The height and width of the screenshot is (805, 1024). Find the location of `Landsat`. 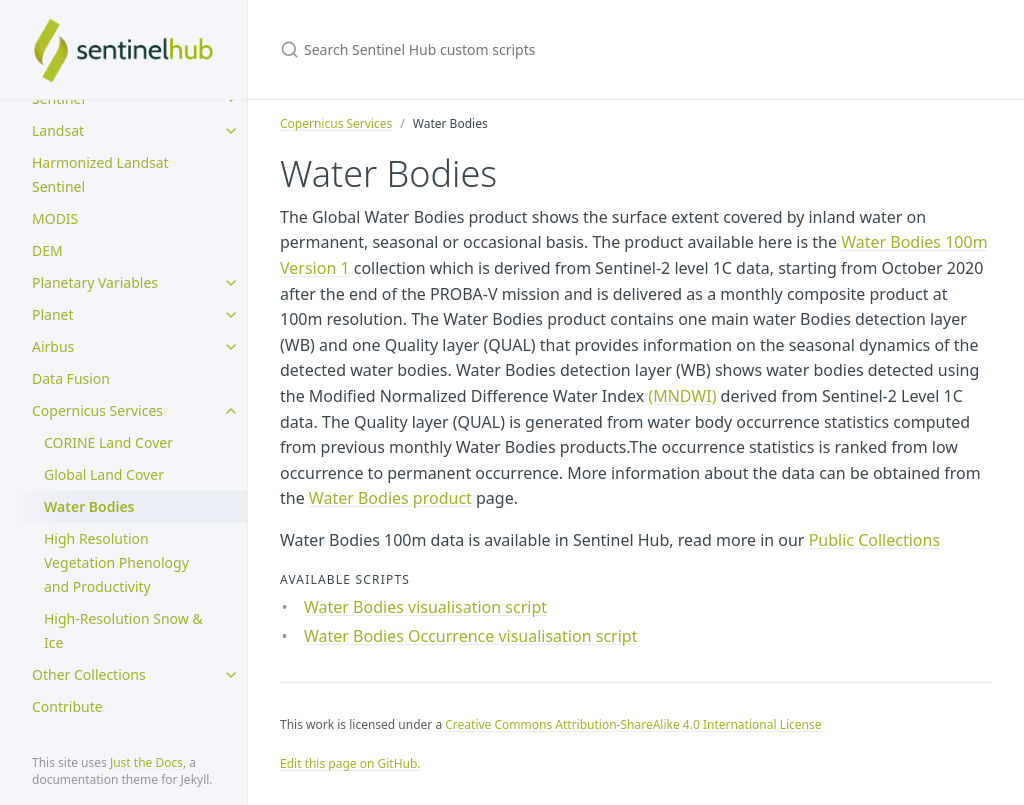

Landsat is located at coordinates (58, 130).